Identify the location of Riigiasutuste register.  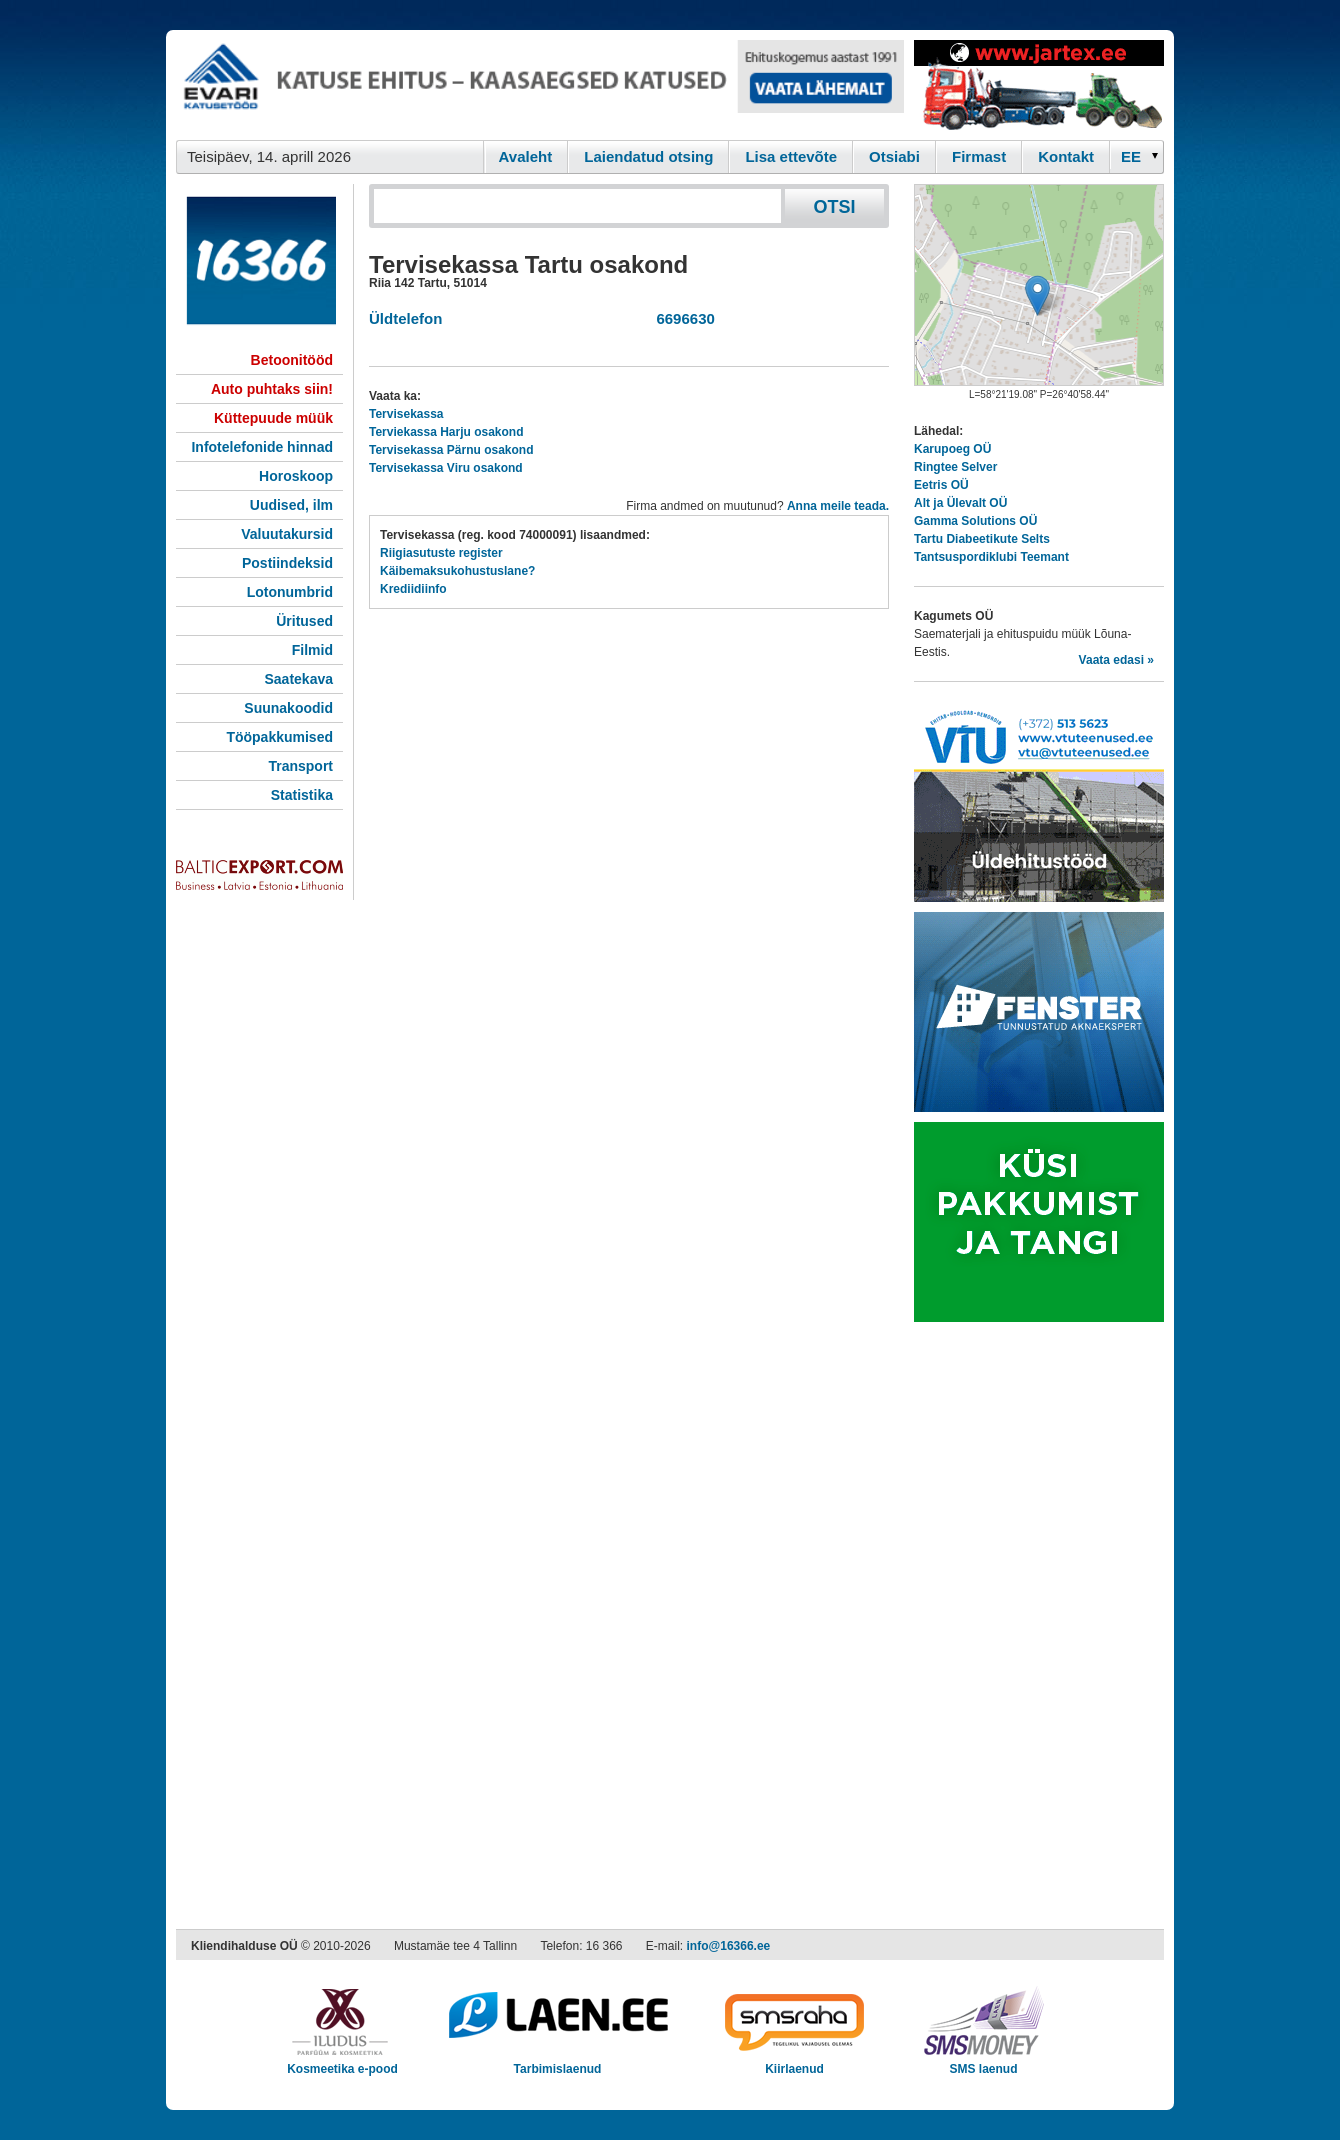
(441, 553).